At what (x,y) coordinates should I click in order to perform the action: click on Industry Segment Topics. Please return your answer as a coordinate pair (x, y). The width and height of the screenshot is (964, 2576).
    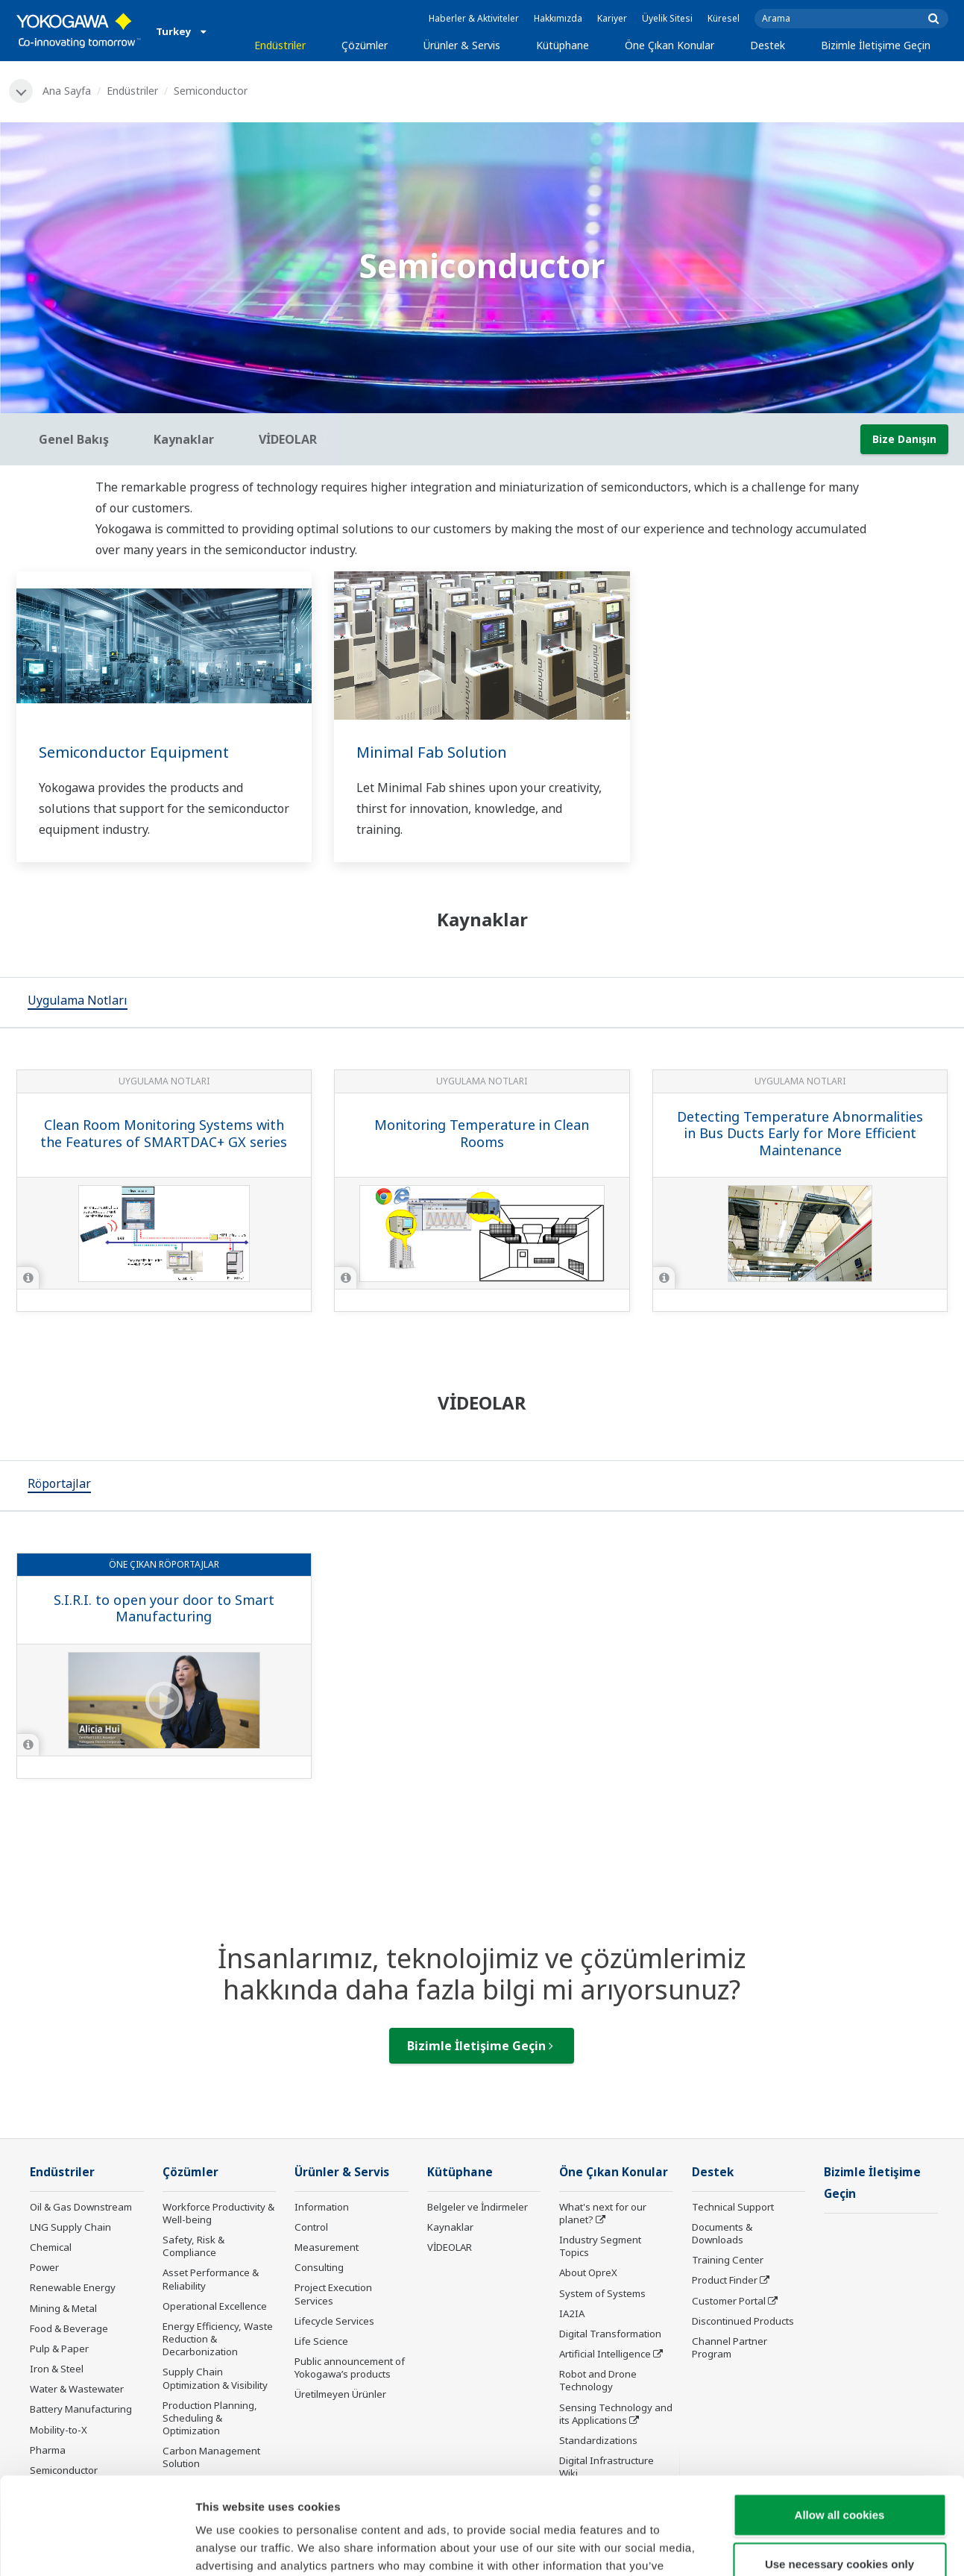
    Looking at the image, I should click on (600, 2246).